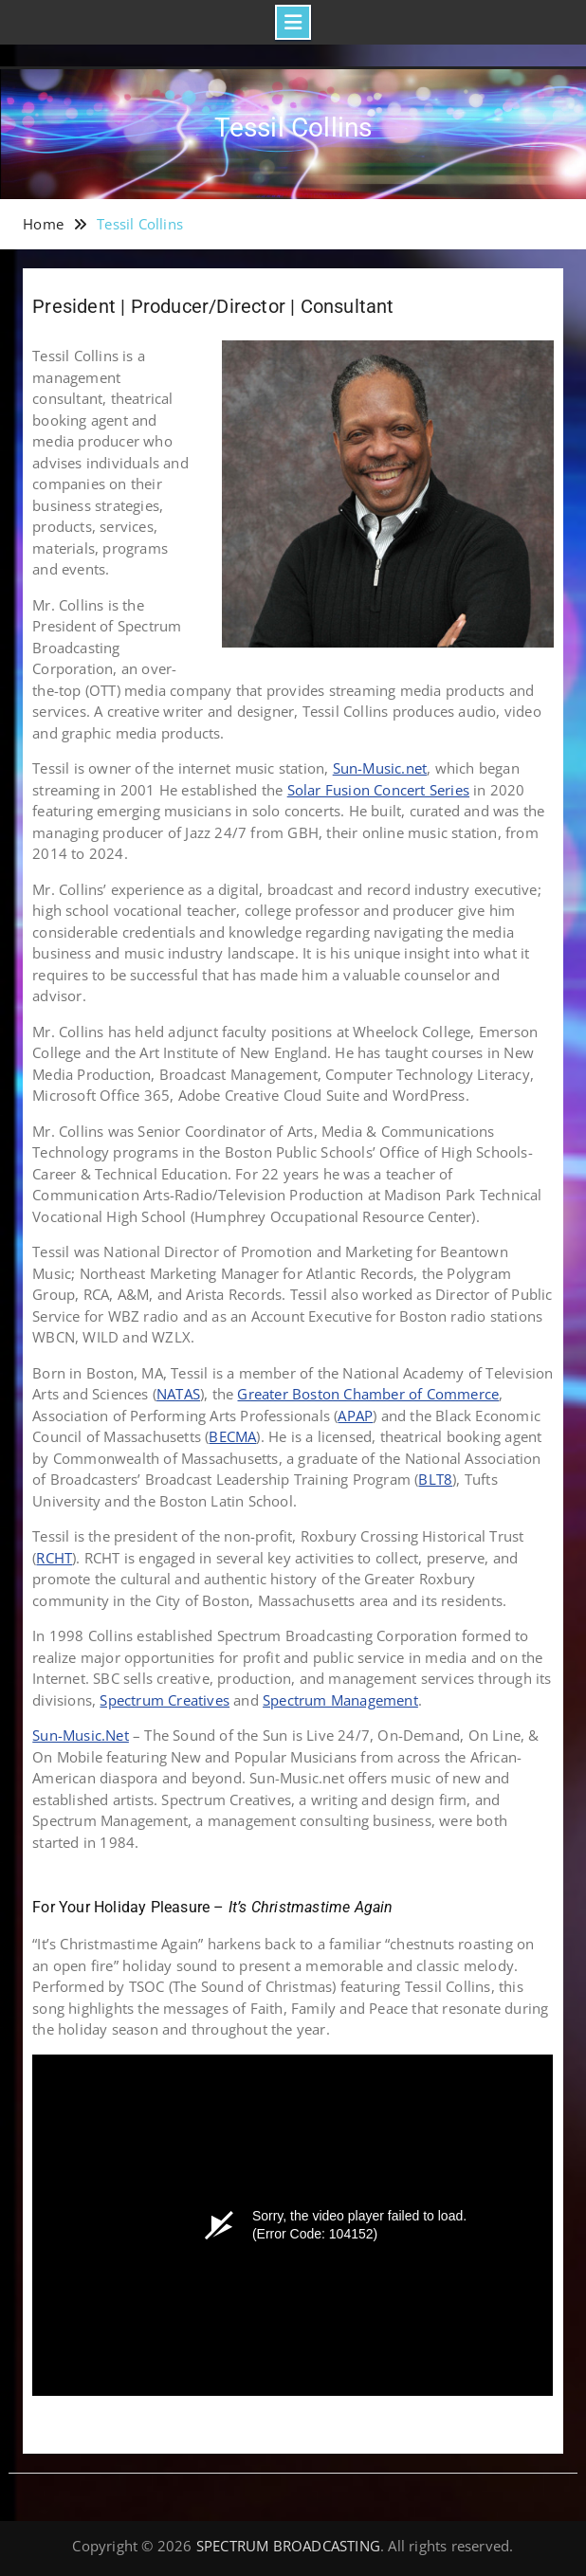 This screenshot has width=586, height=2576. Describe the element at coordinates (340, 1699) in the screenshot. I see `Spectrum Management` at that location.